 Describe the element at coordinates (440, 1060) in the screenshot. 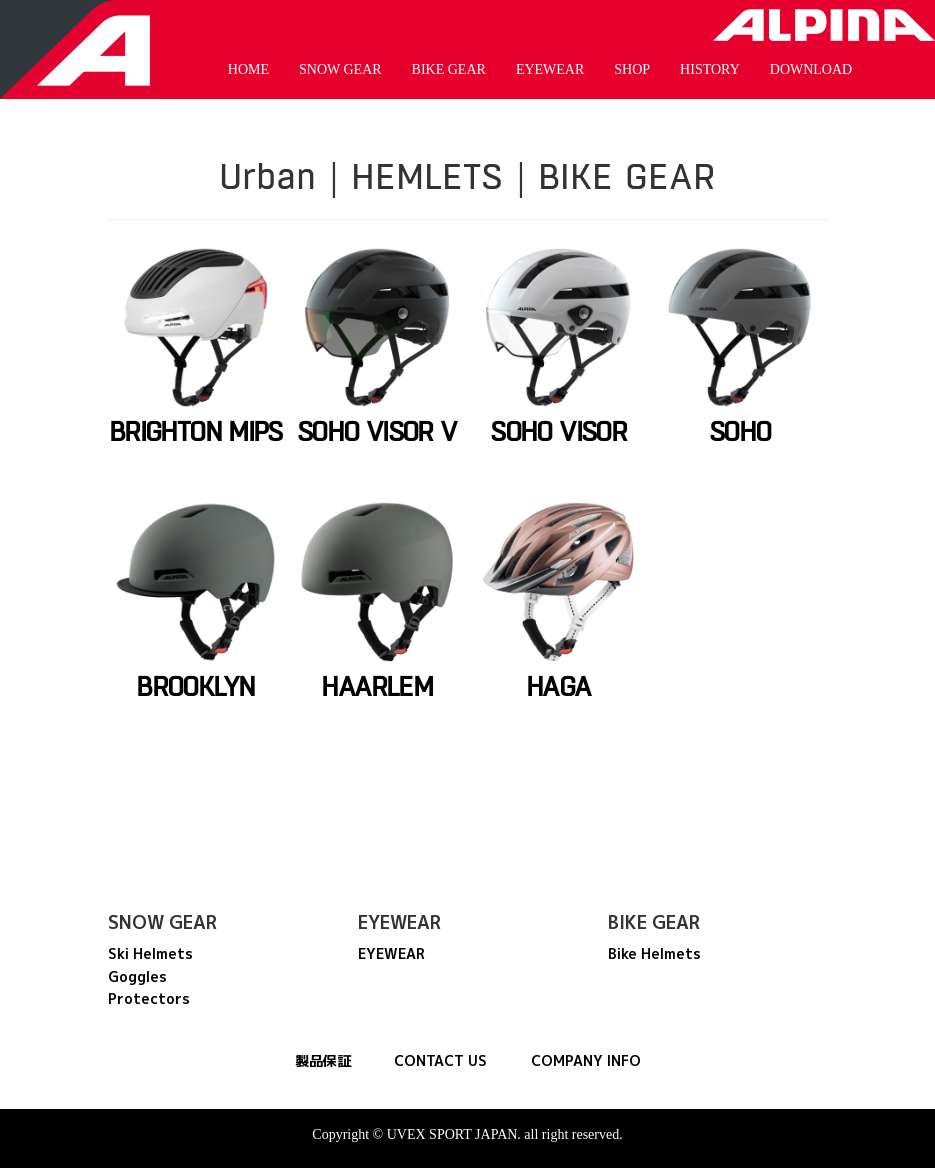

I see `CONTACT US` at that location.